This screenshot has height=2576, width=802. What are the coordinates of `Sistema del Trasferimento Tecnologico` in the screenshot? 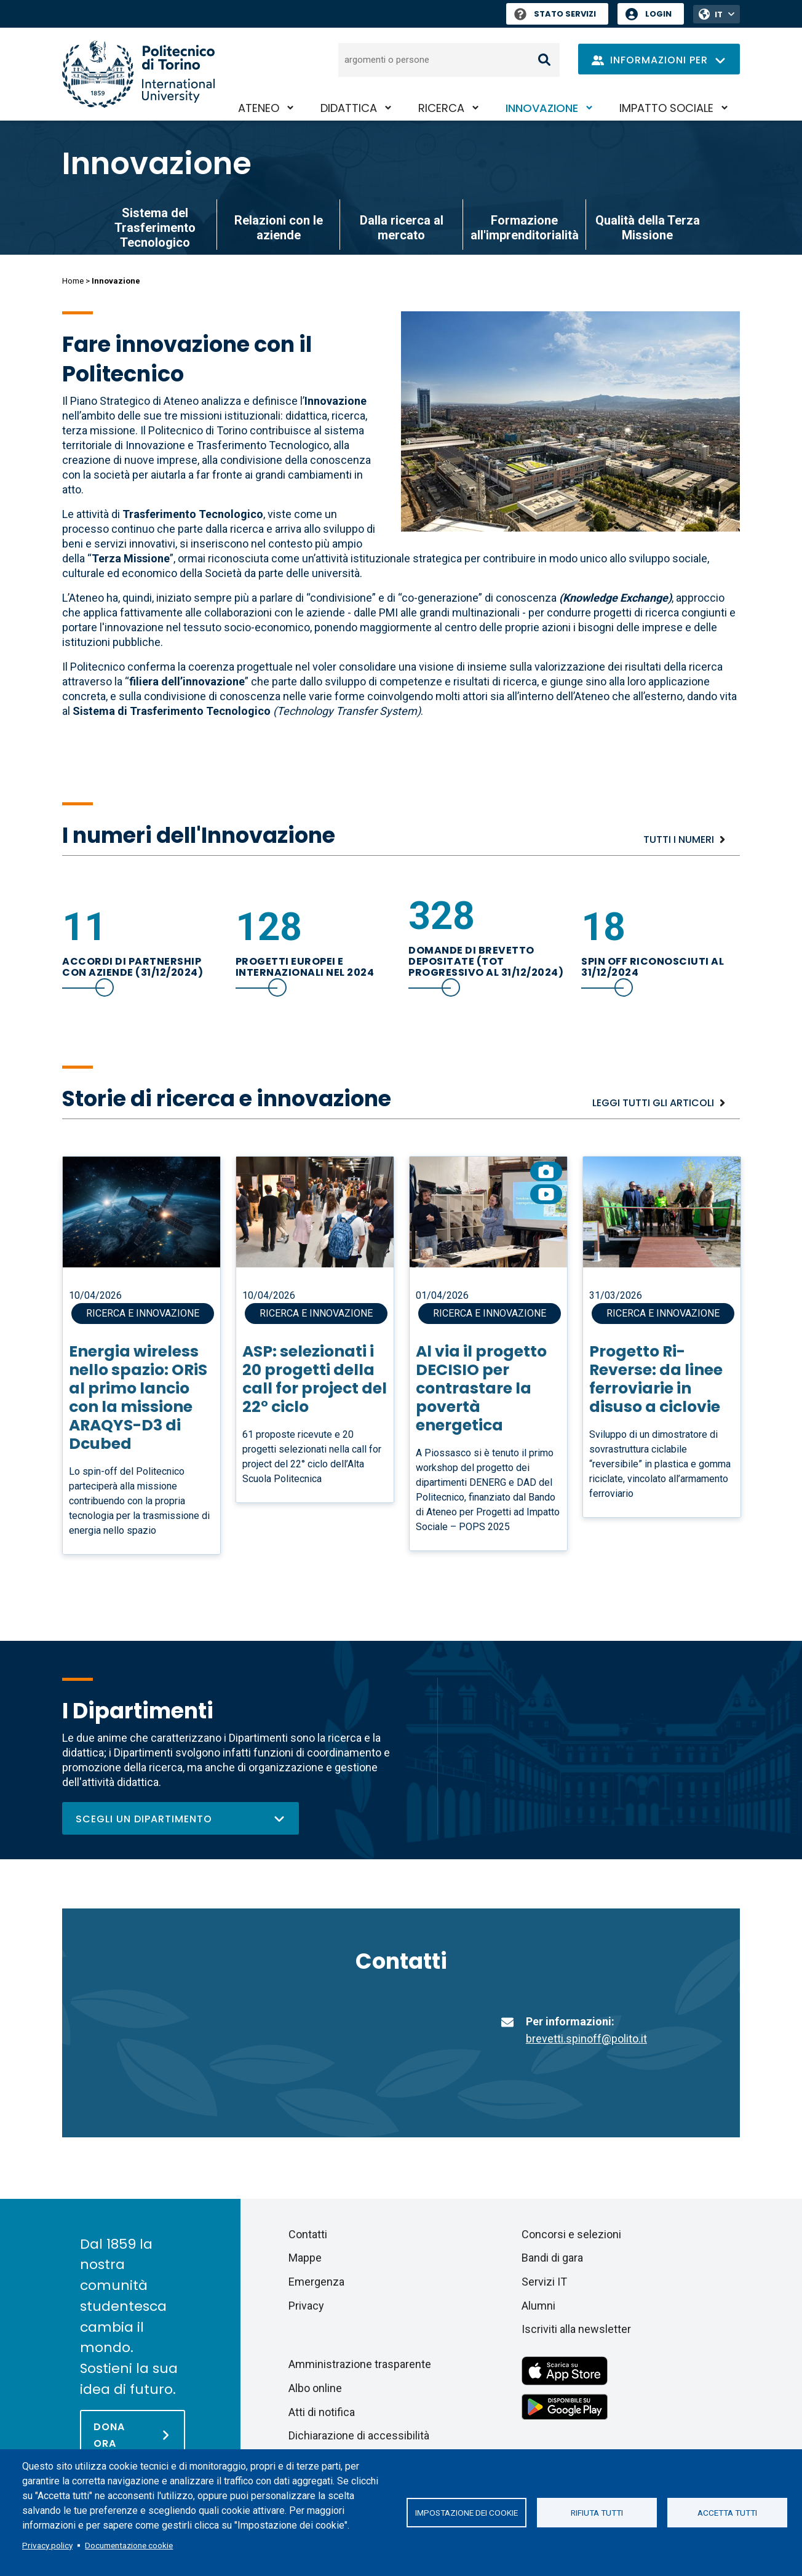 It's located at (155, 227).